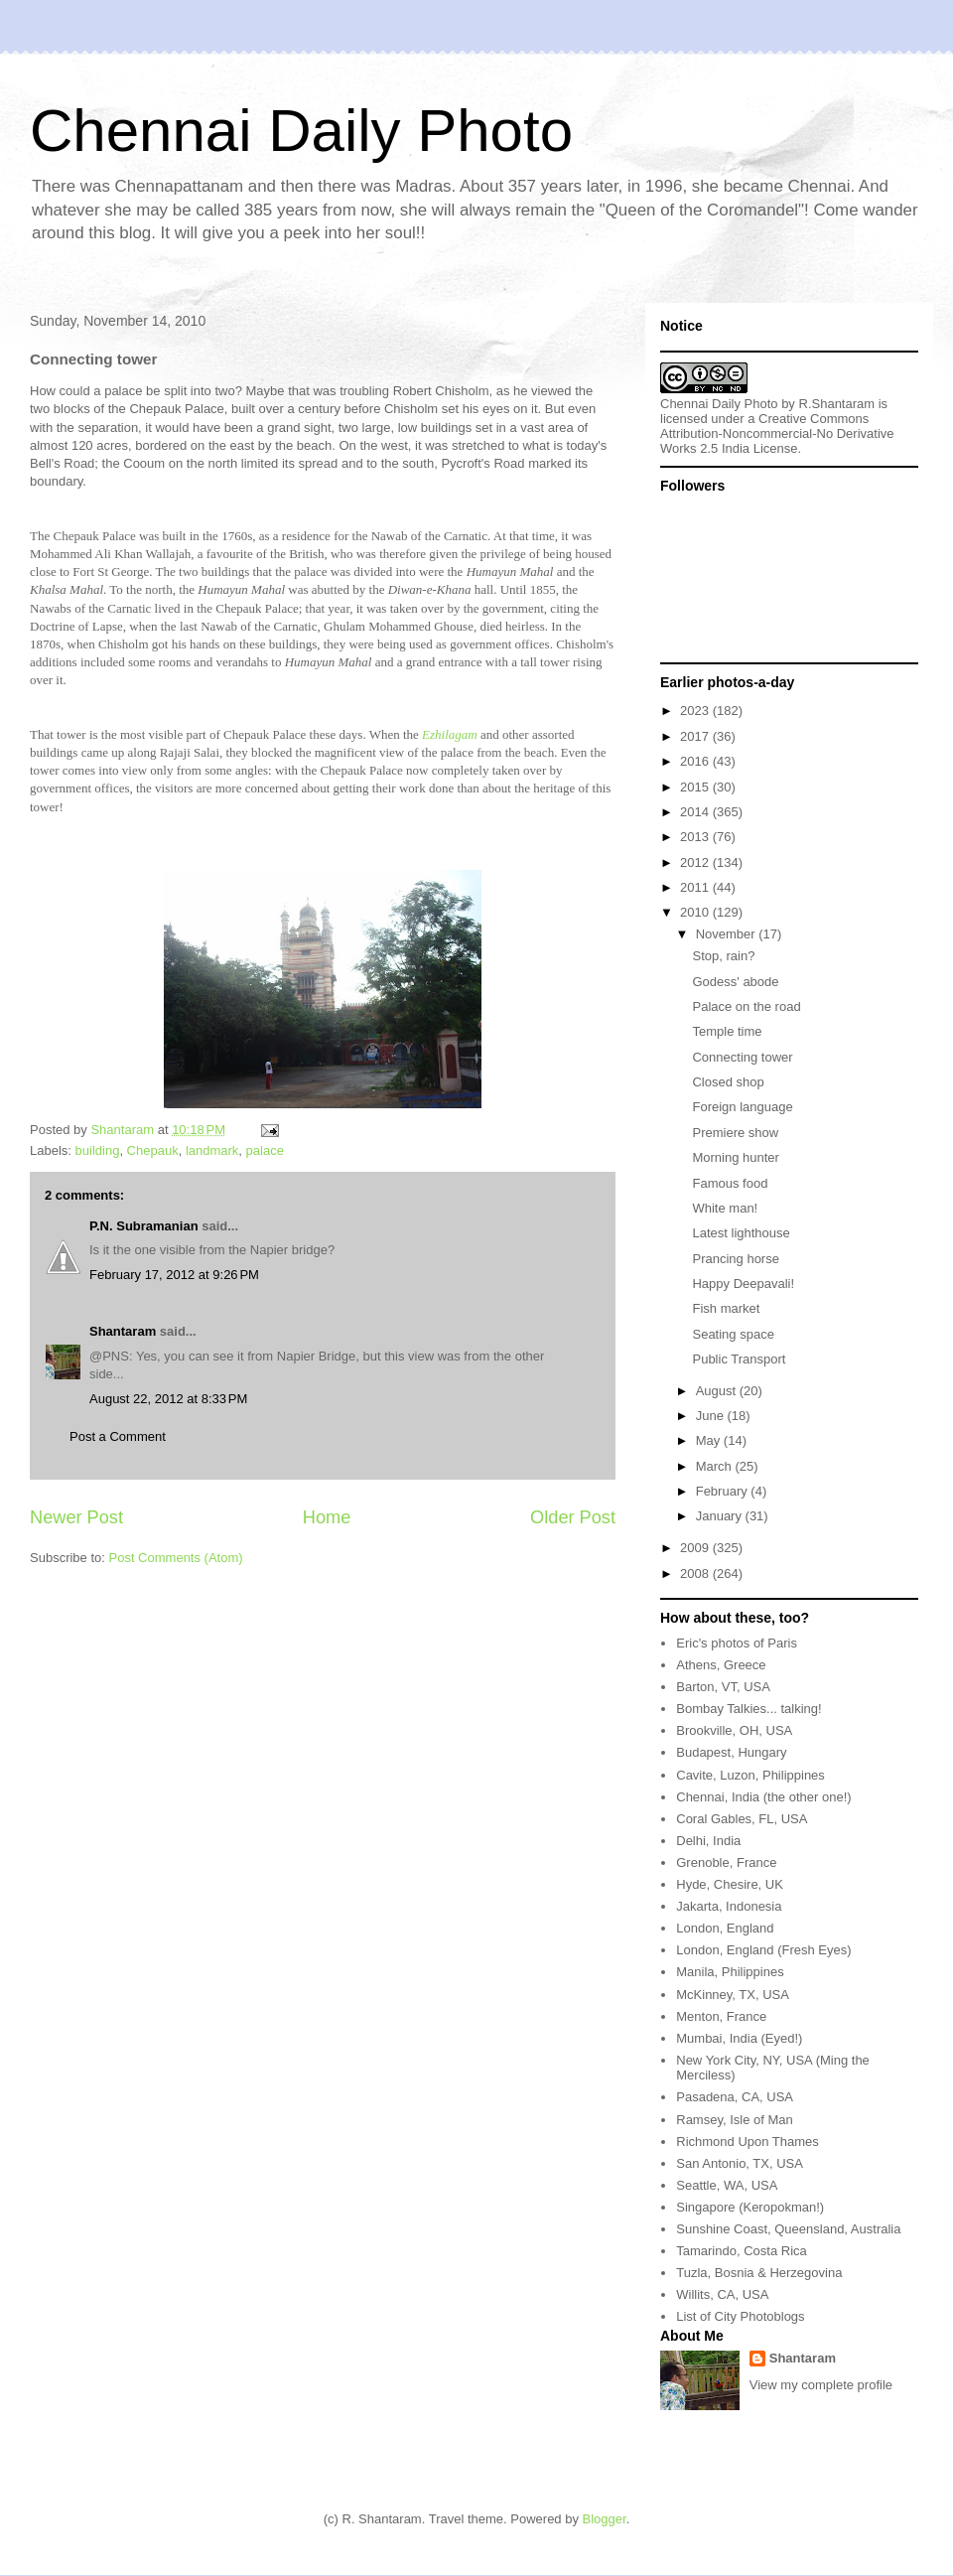  Describe the element at coordinates (742, 1057) in the screenshot. I see `Connecting tower` at that location.